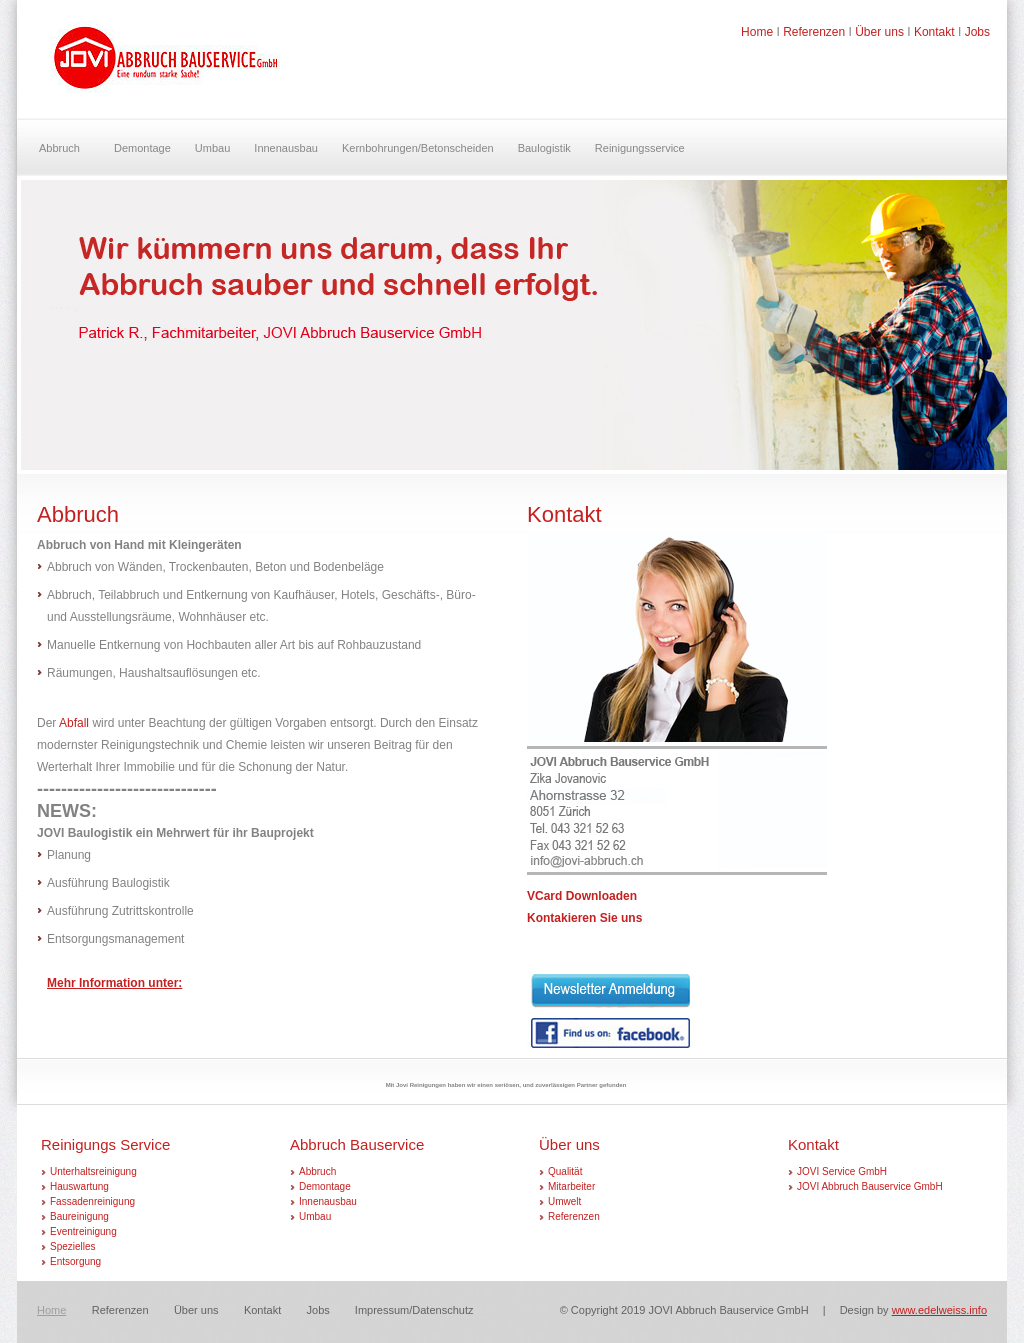 Image resolution: width=1024 pixels, height=1343 pixels. Describe the element at coordinates (564, 1201) in the screenshot. I see `Umwelt` at that location.